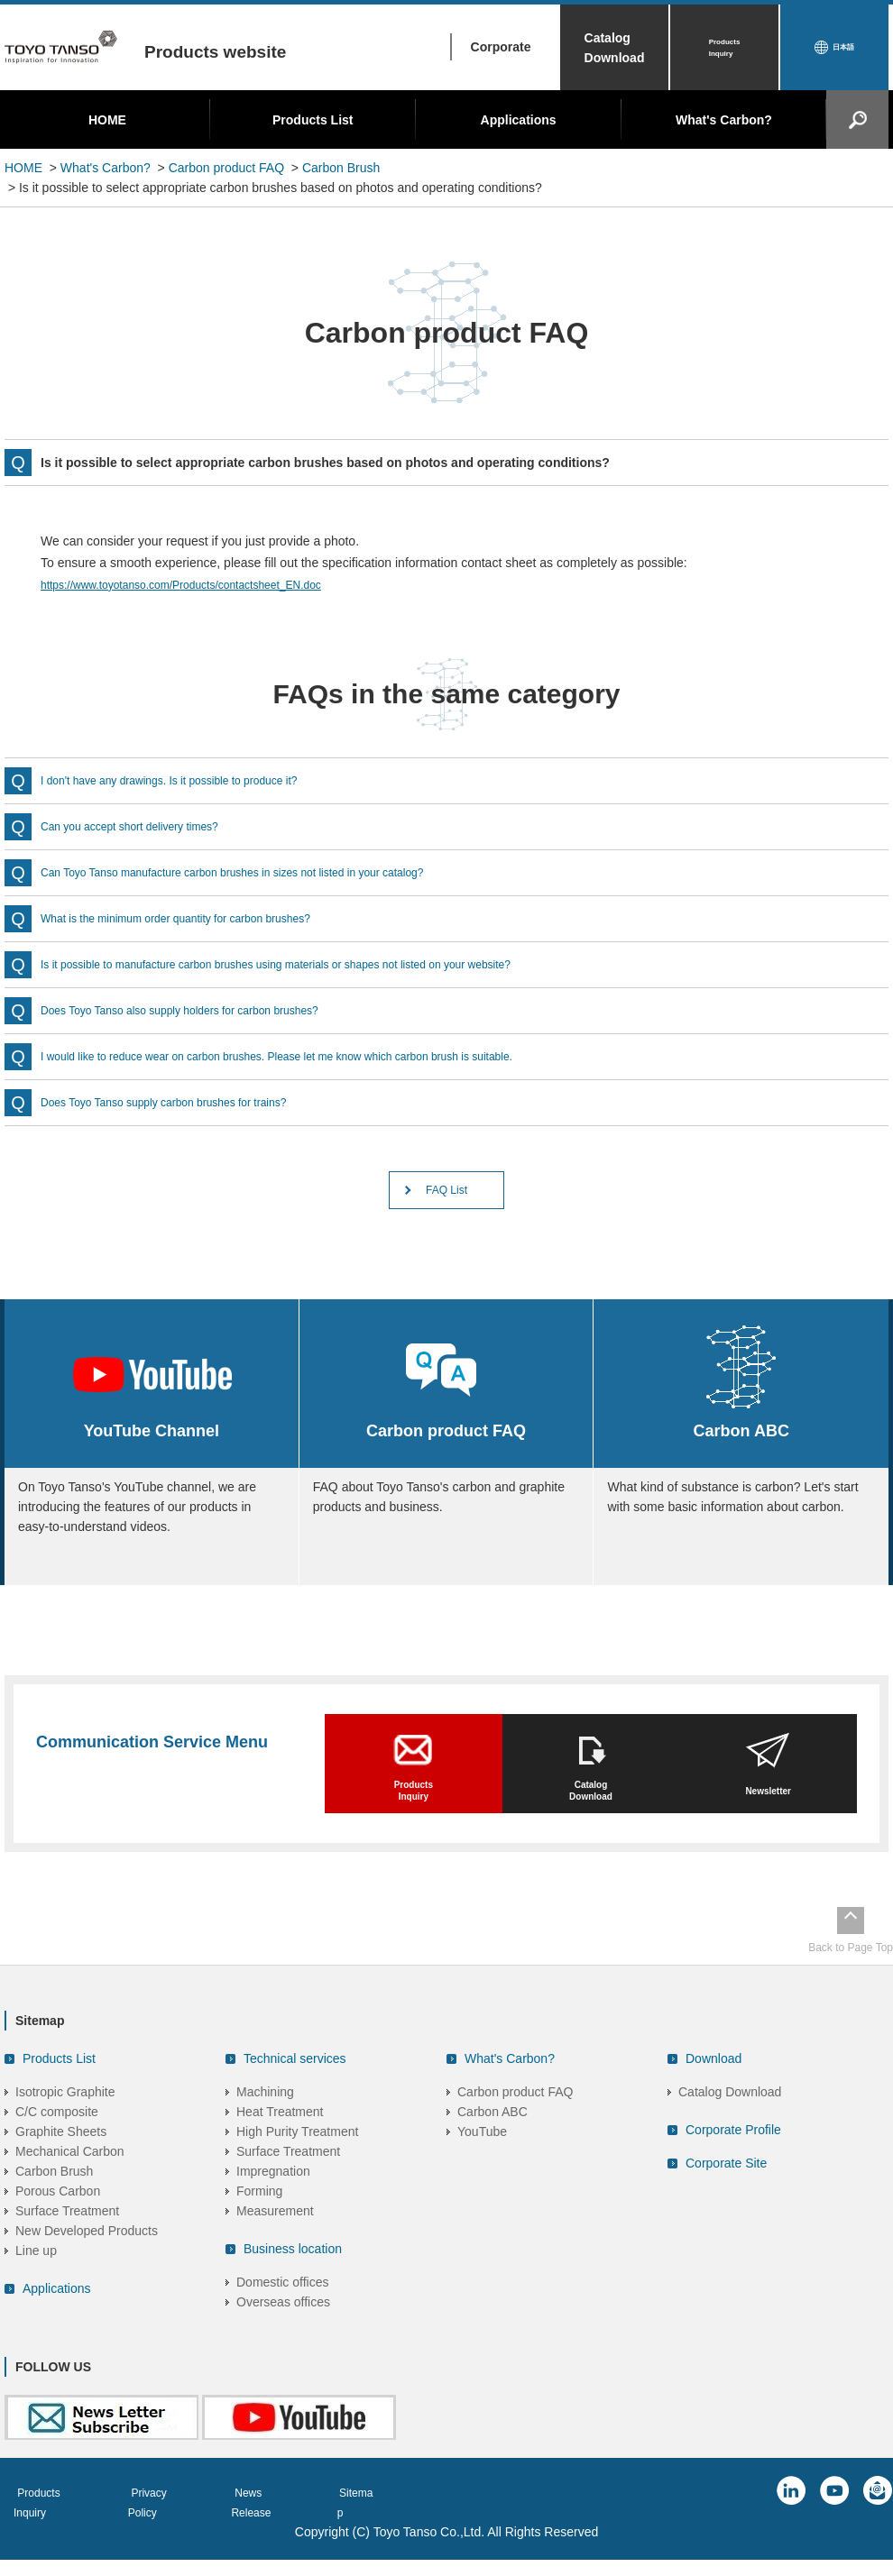 This screenshot has width=893, height=2576. Describe the element at coordinates (107, 120) in the screenshot. I see `HOME` at that location.